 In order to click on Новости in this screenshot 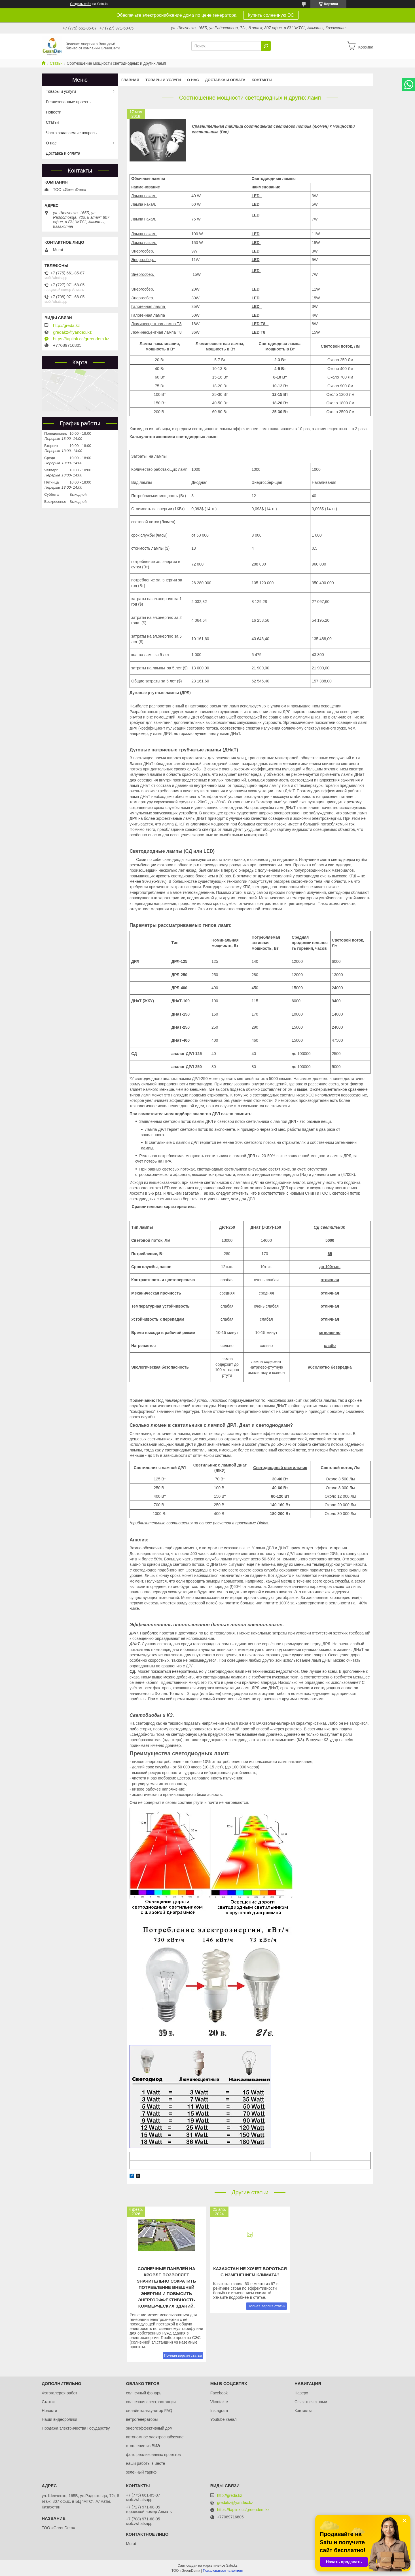, I will do `click(53, 112)`.